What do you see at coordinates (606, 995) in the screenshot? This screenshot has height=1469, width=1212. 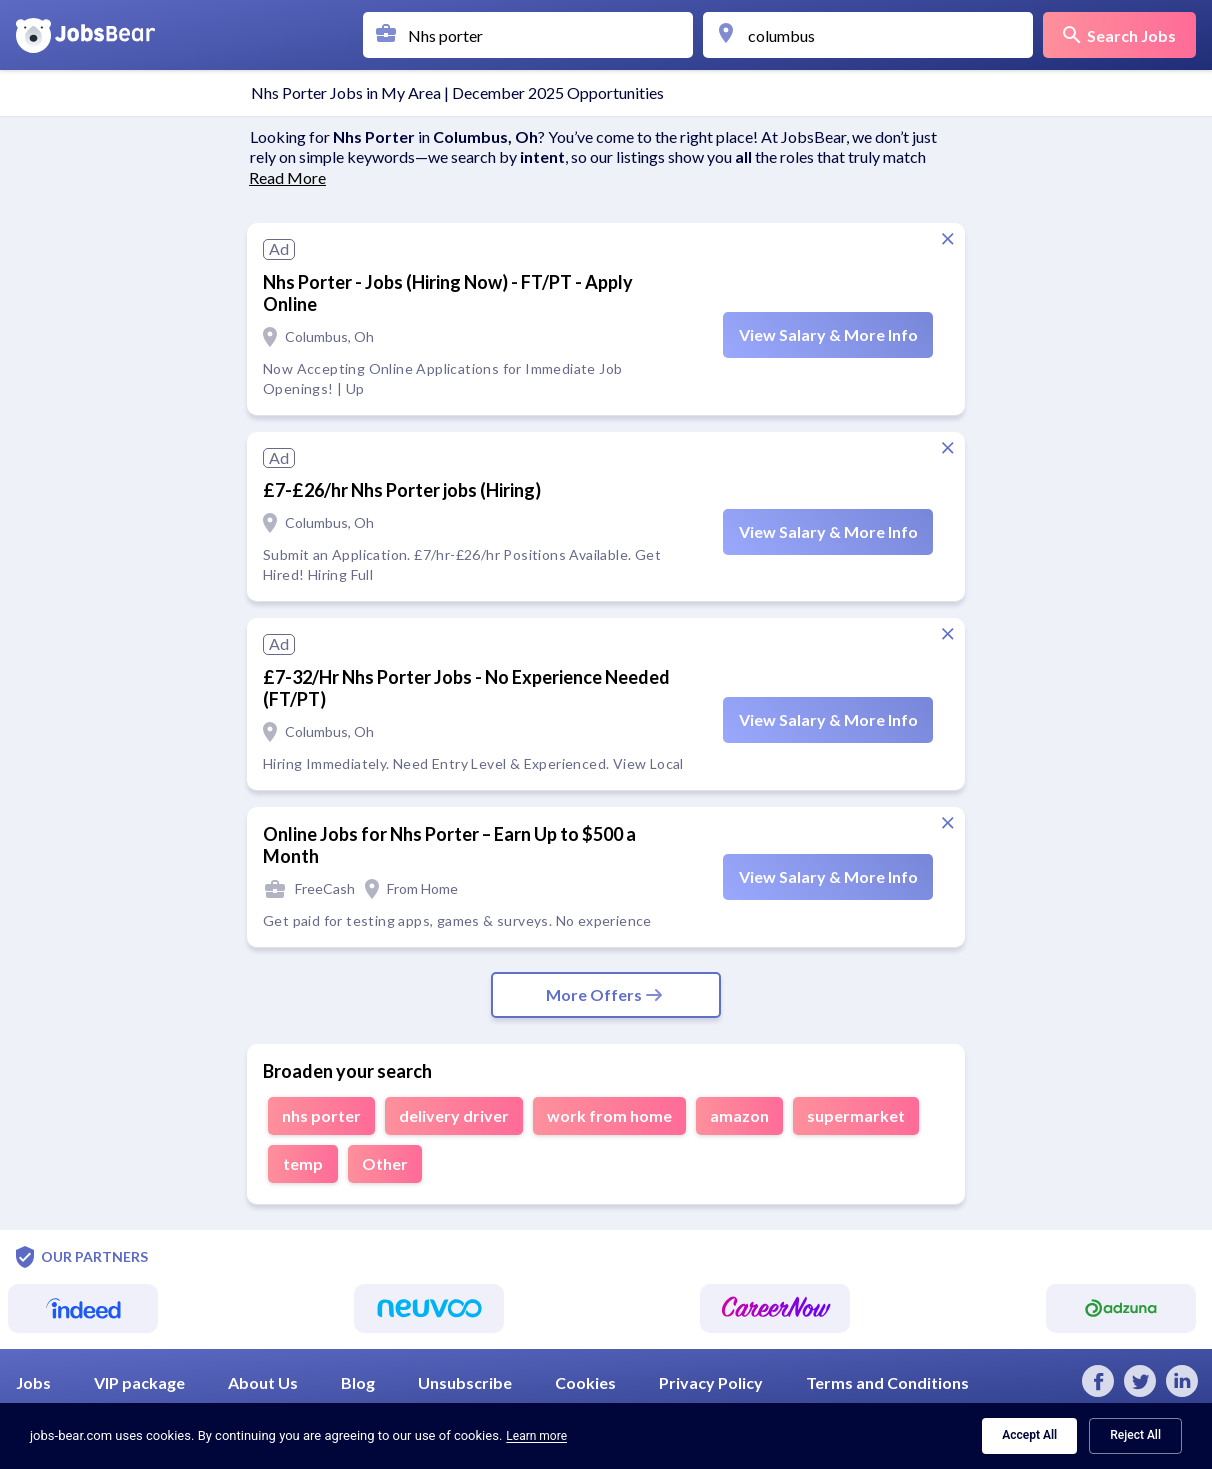 I see `More Offers` at bounding box center [606, 995].